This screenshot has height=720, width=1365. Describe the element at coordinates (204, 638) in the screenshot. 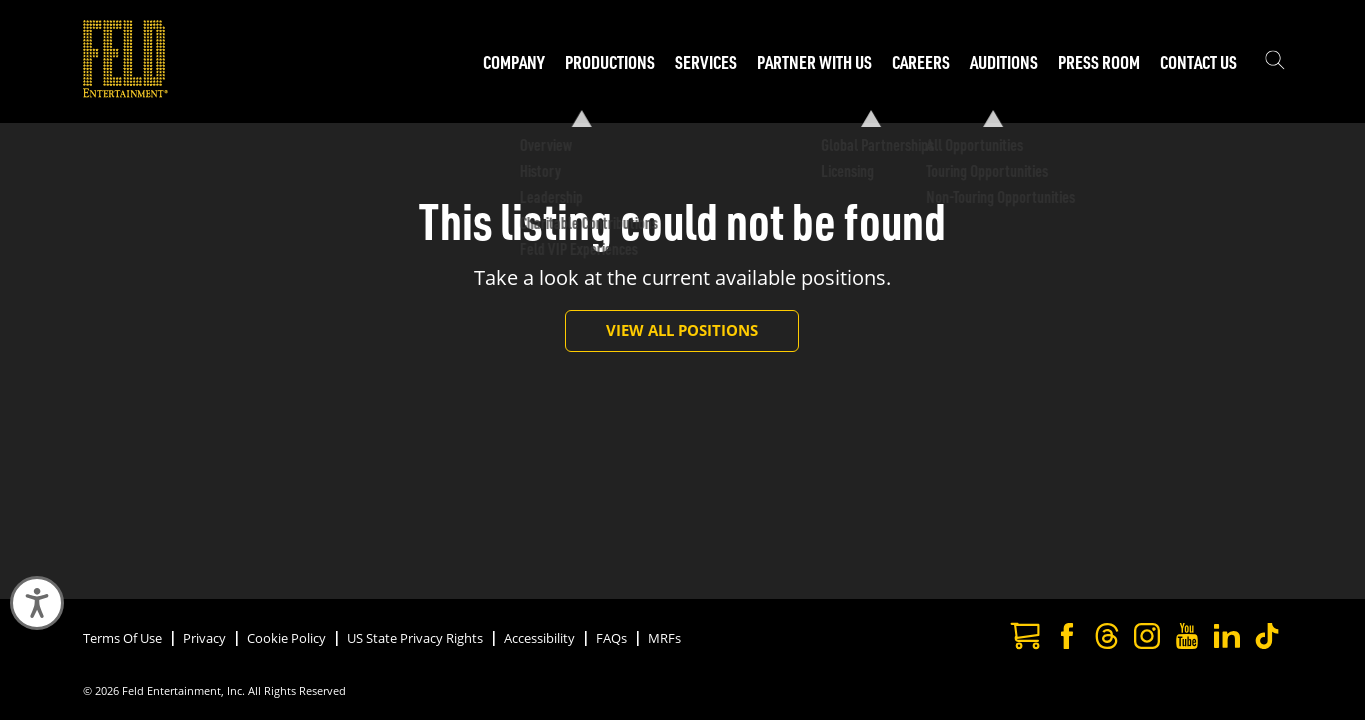

I see `Privacy` at that location.